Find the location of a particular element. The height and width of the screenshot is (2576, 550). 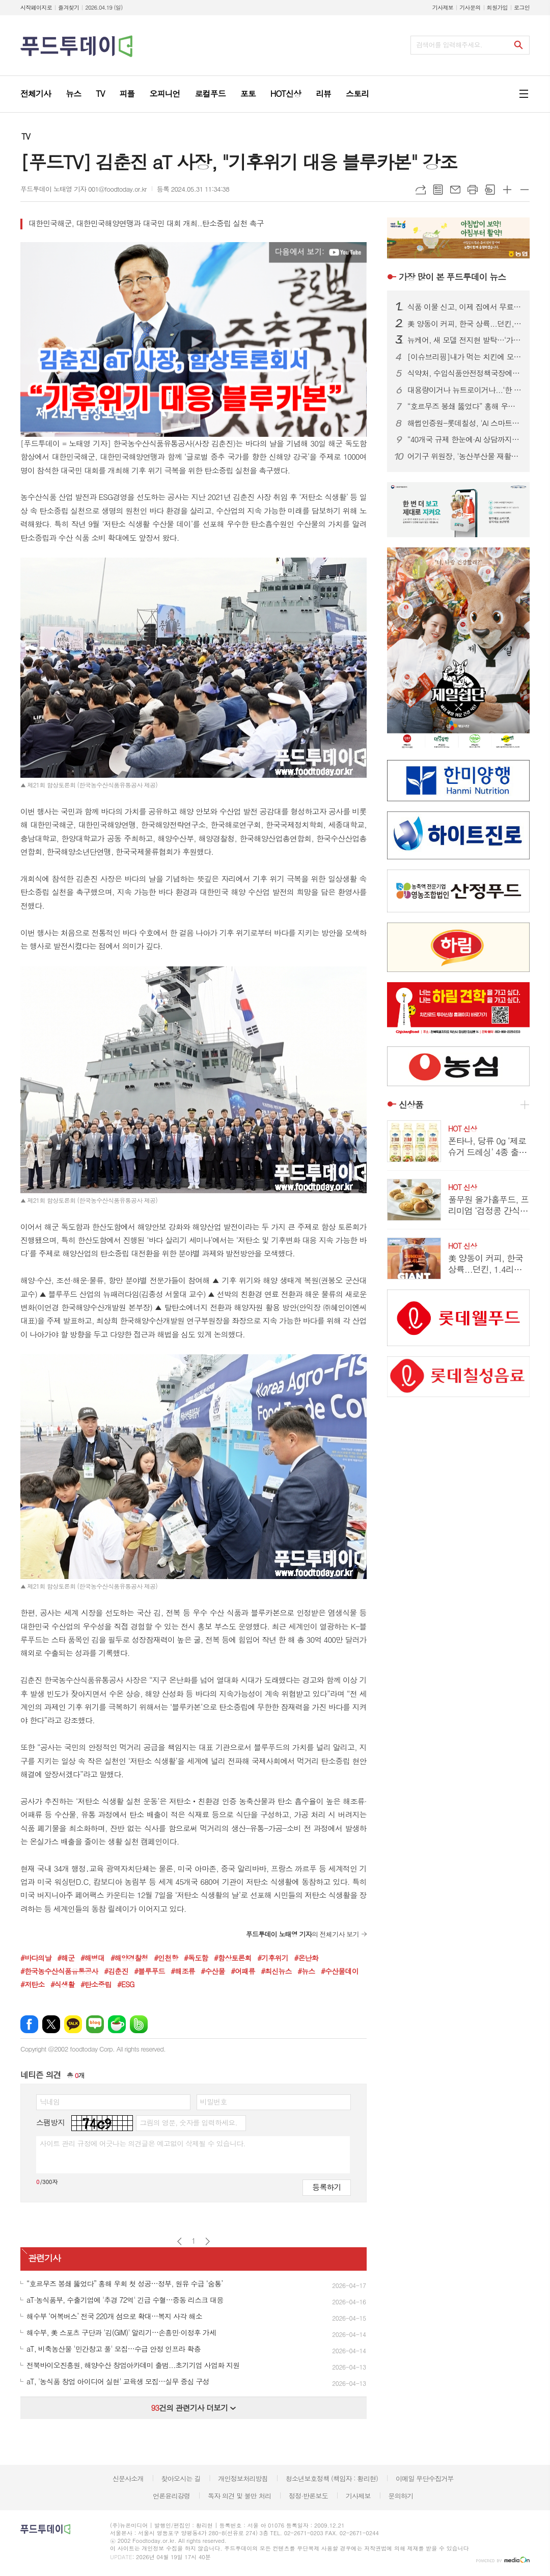

뉴케어, 새 모델 전지현 발탁…‘가족 통합 영양 솔루션’ 캠페인 전개 is located at coordinates (464, 340).